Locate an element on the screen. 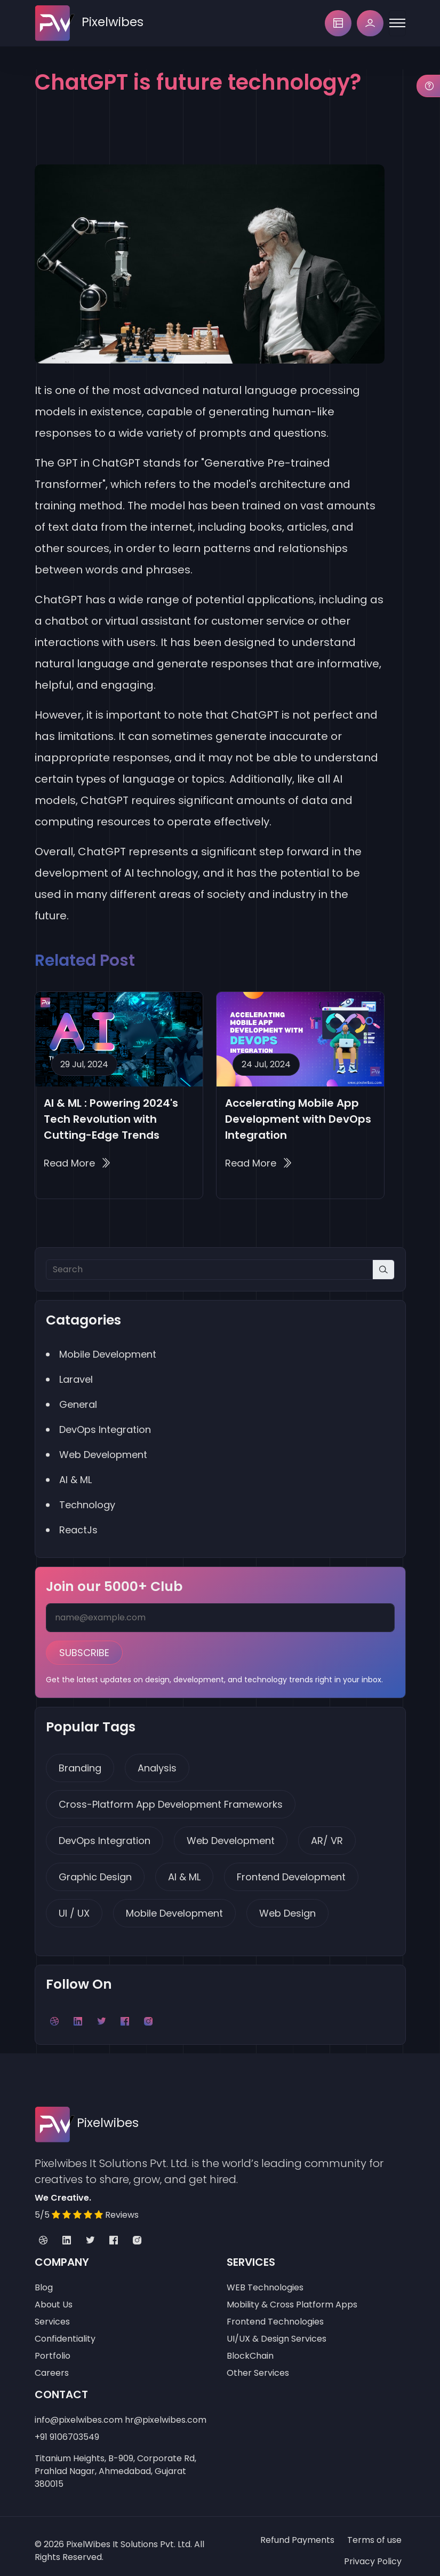 This screenshot has width=440, height=2576. Mobility & Cross Platform Apps is located at coordinates (292, 2295).